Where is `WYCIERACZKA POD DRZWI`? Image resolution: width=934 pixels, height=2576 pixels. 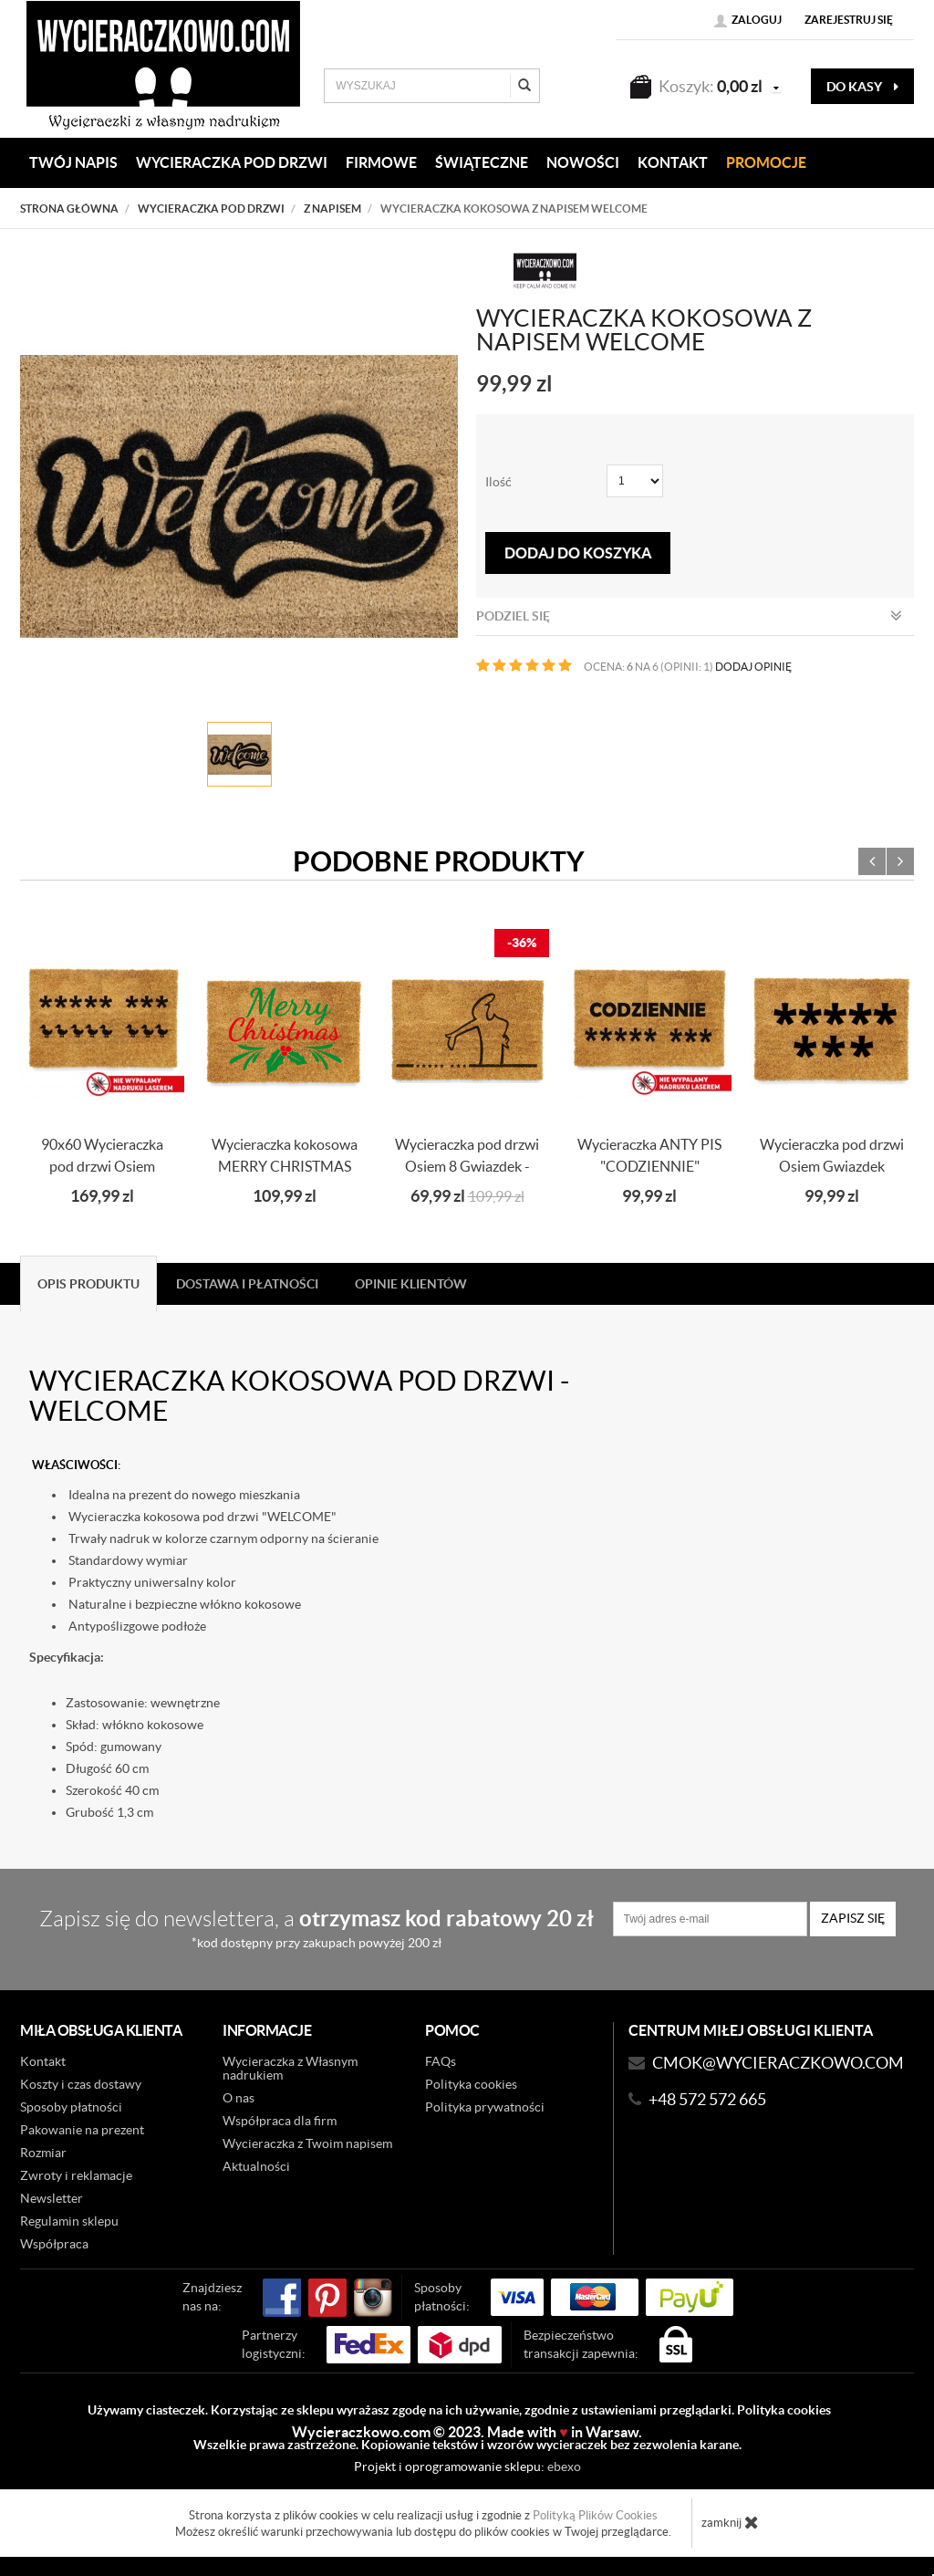
WYCIERACZKA POD DRZWI is located at coordinates (231, 162).